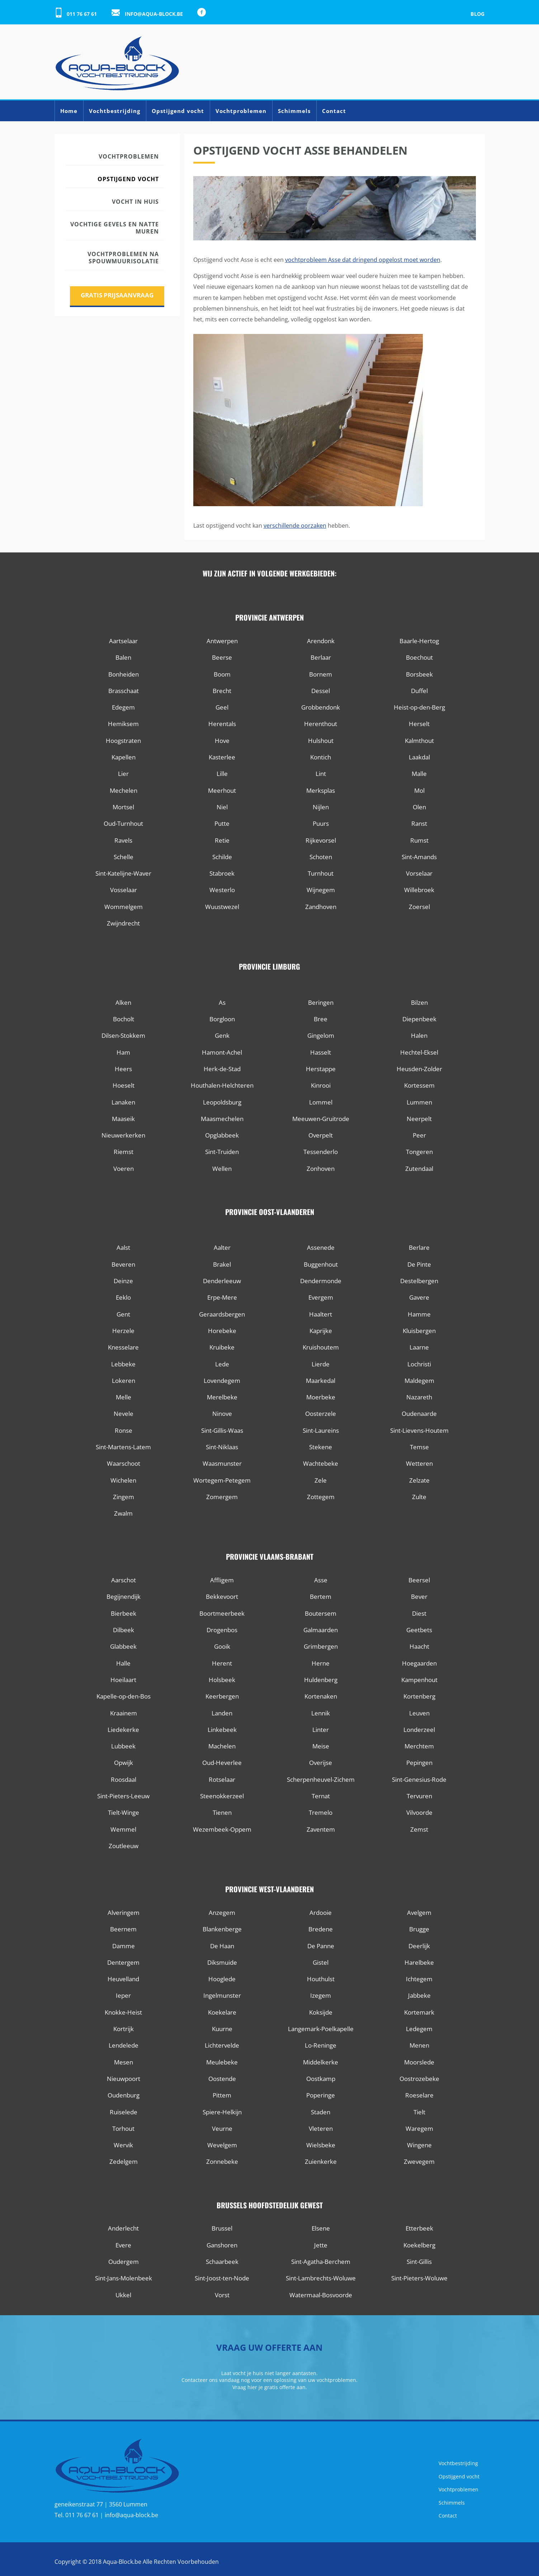 Image resolution: width=539 pixels, height=2576 pixels. Describe the element at coordinates (320, 1713) in the screenshot. I see `Lennik` at that location.